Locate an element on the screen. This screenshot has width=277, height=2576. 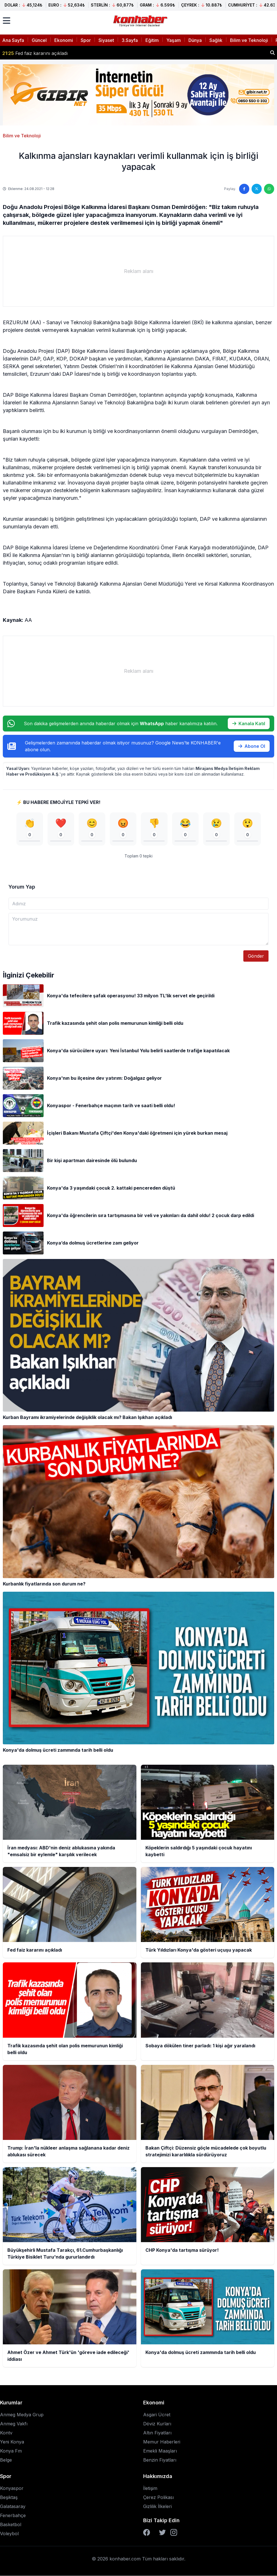
Beşiktaş is located at coordinates (9, 2497).